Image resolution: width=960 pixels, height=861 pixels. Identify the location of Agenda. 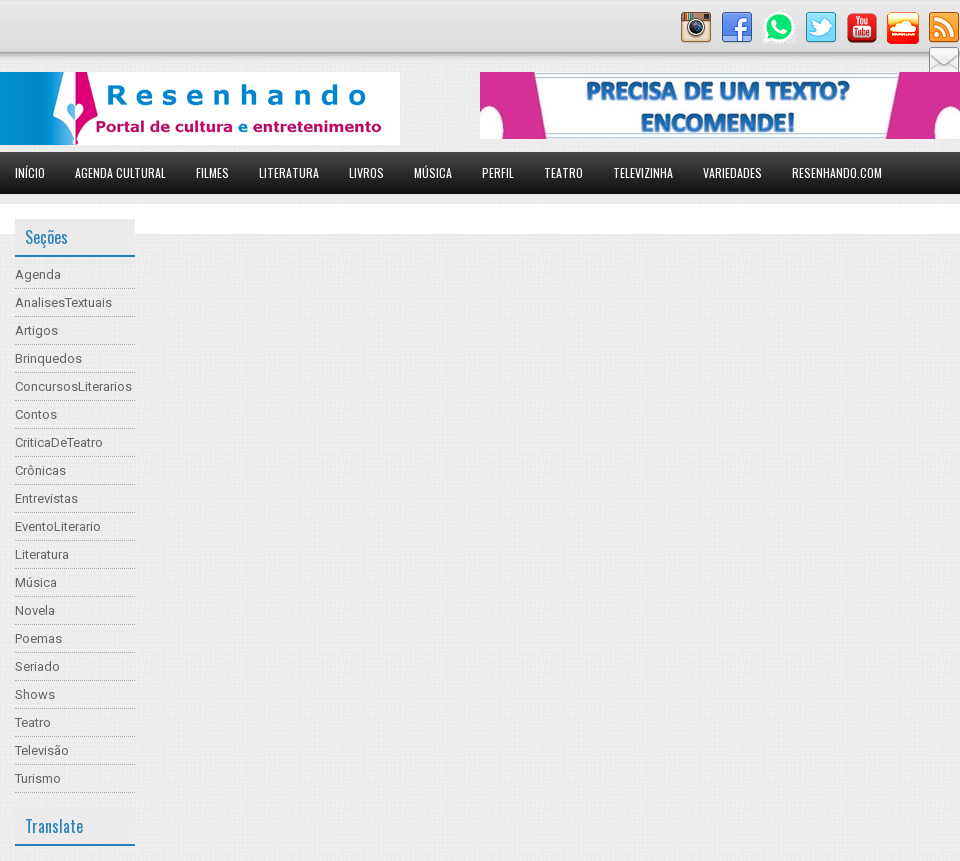
(38, 274).